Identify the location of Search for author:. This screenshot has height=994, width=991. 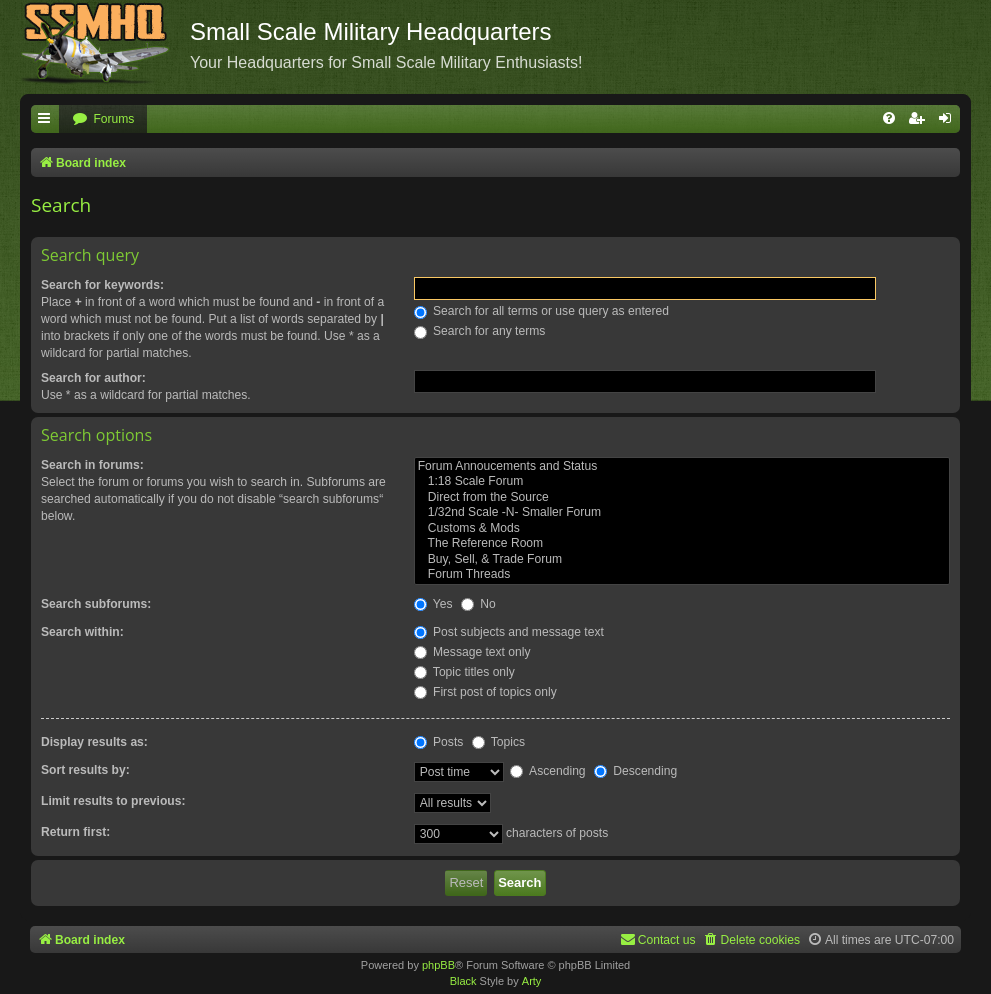
(93, 378).